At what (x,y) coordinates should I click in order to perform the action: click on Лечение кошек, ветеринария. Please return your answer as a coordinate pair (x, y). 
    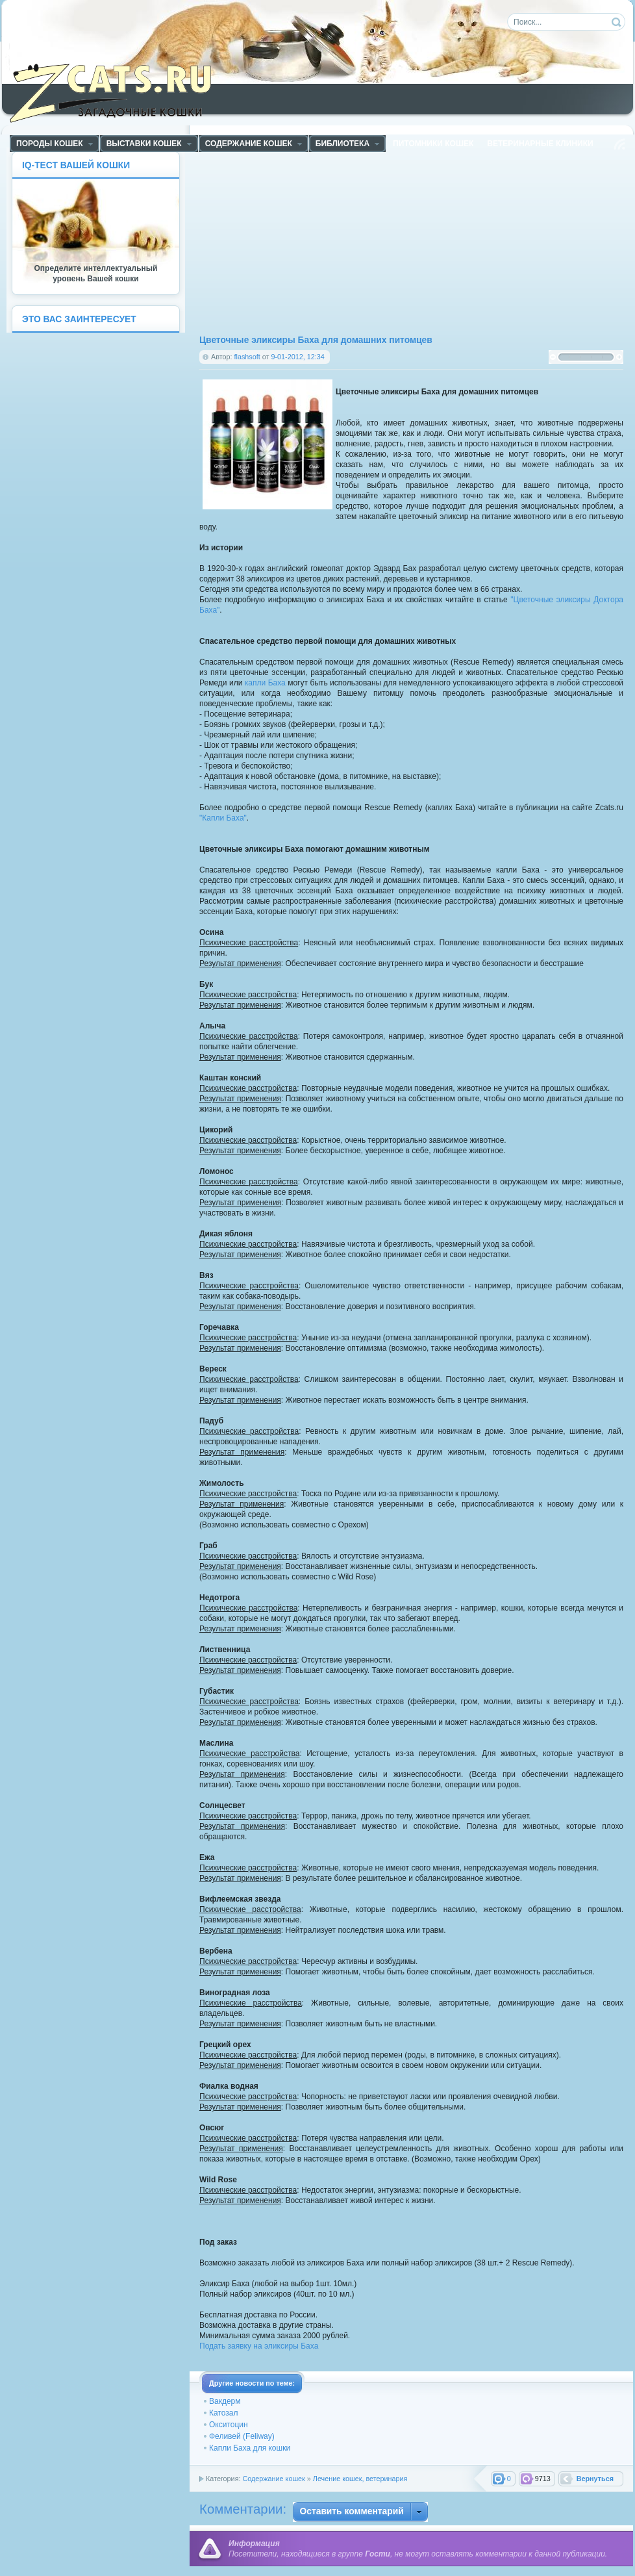
    Looking at the image, I should click on (360, 2478).